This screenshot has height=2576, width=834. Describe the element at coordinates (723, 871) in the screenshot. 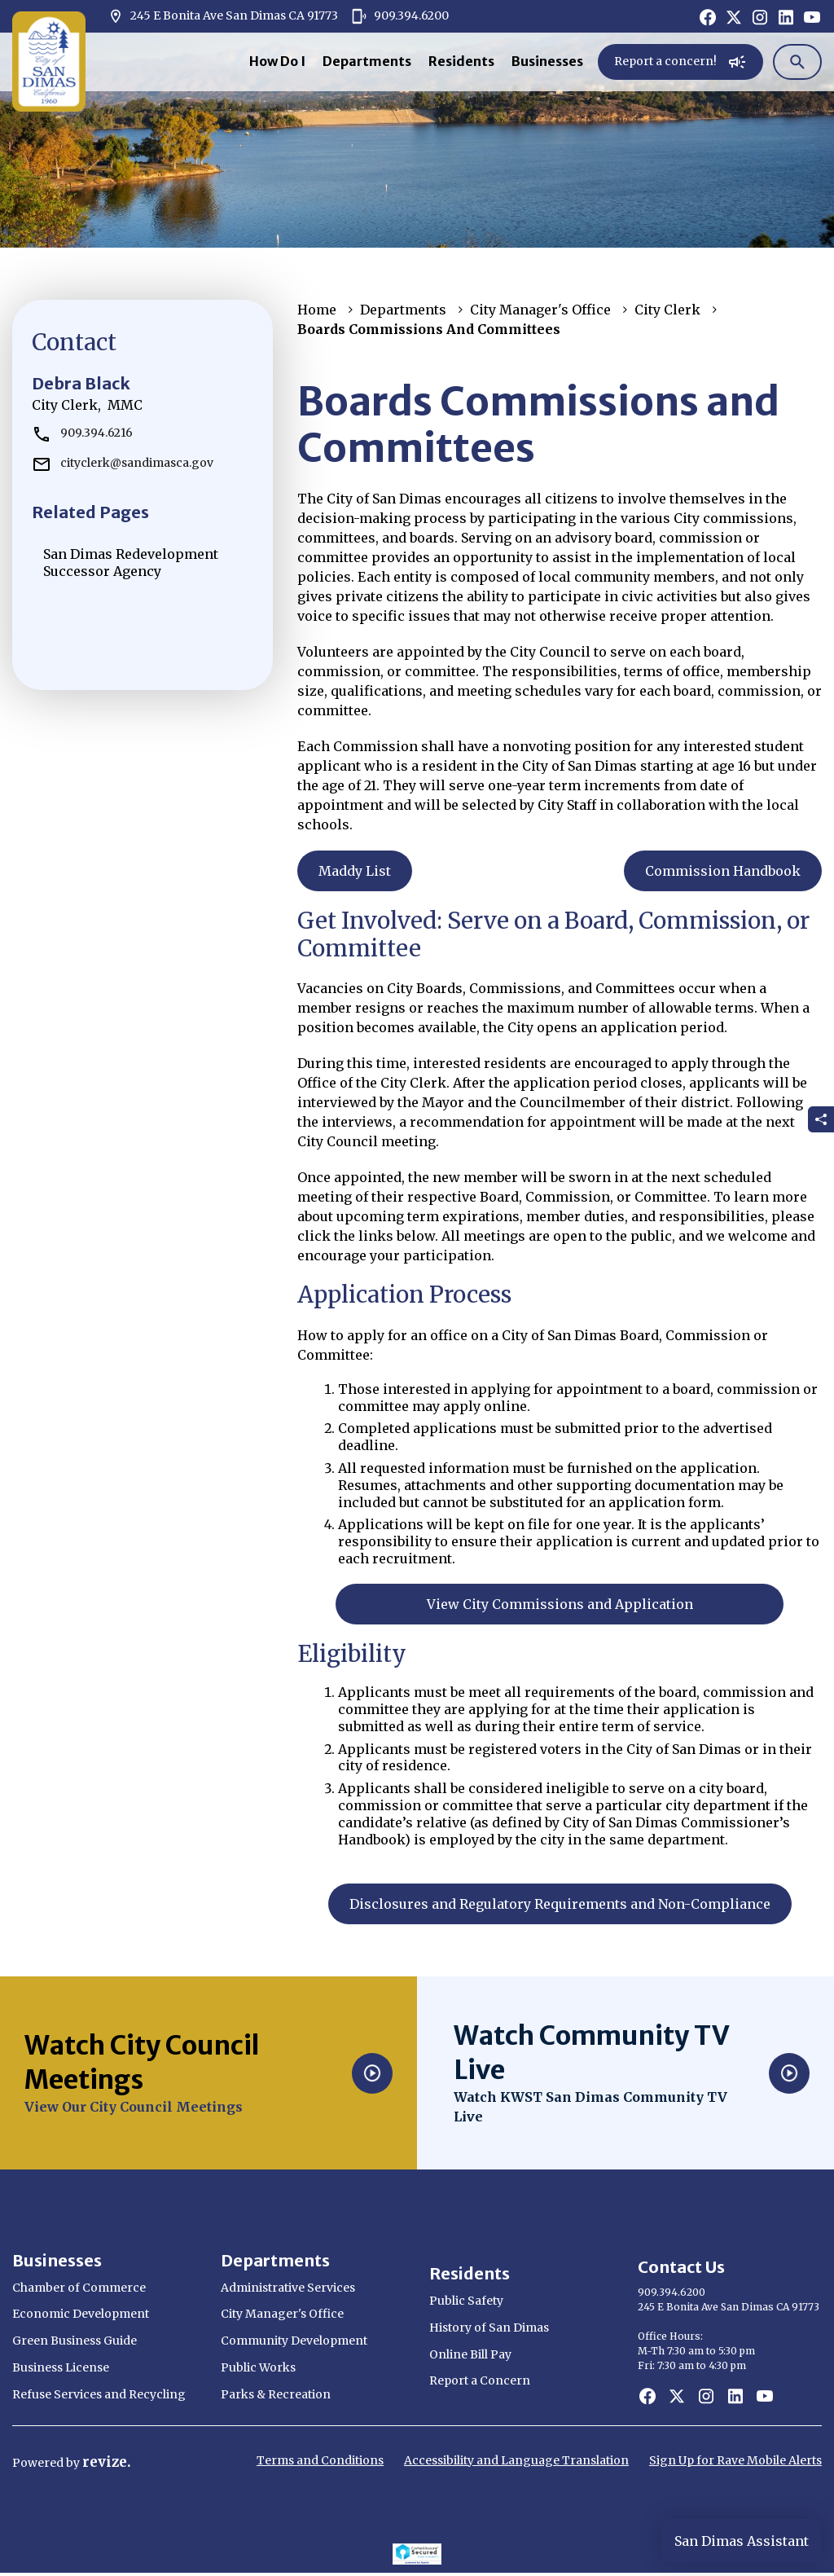

I see `Commission Handbook` at that location.